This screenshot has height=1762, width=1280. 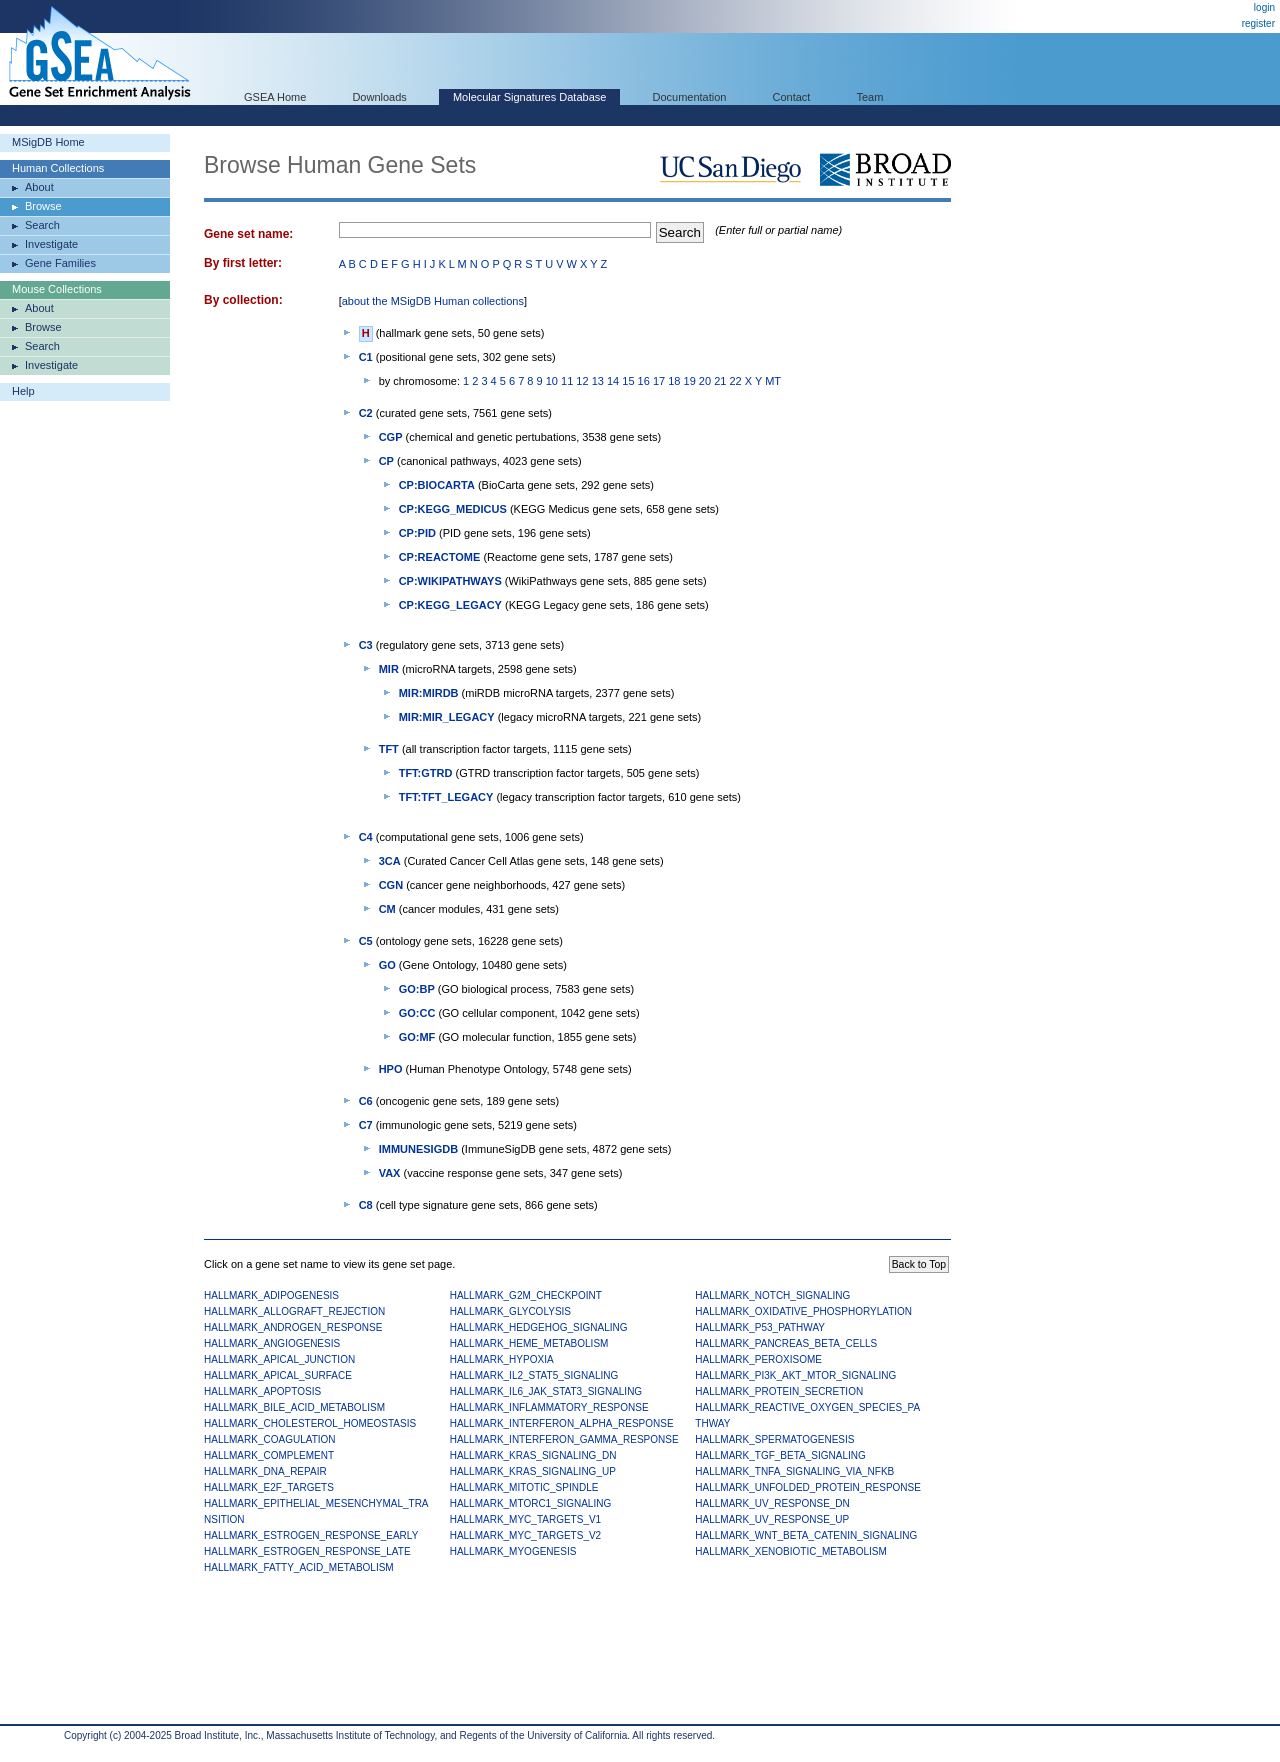 What do you see at coordinates (546, 1391) in the screenshot?
I see `HALLMARK_IL6_JAK_STAT3_SIGNALING` at bounding box center [546, 1391].